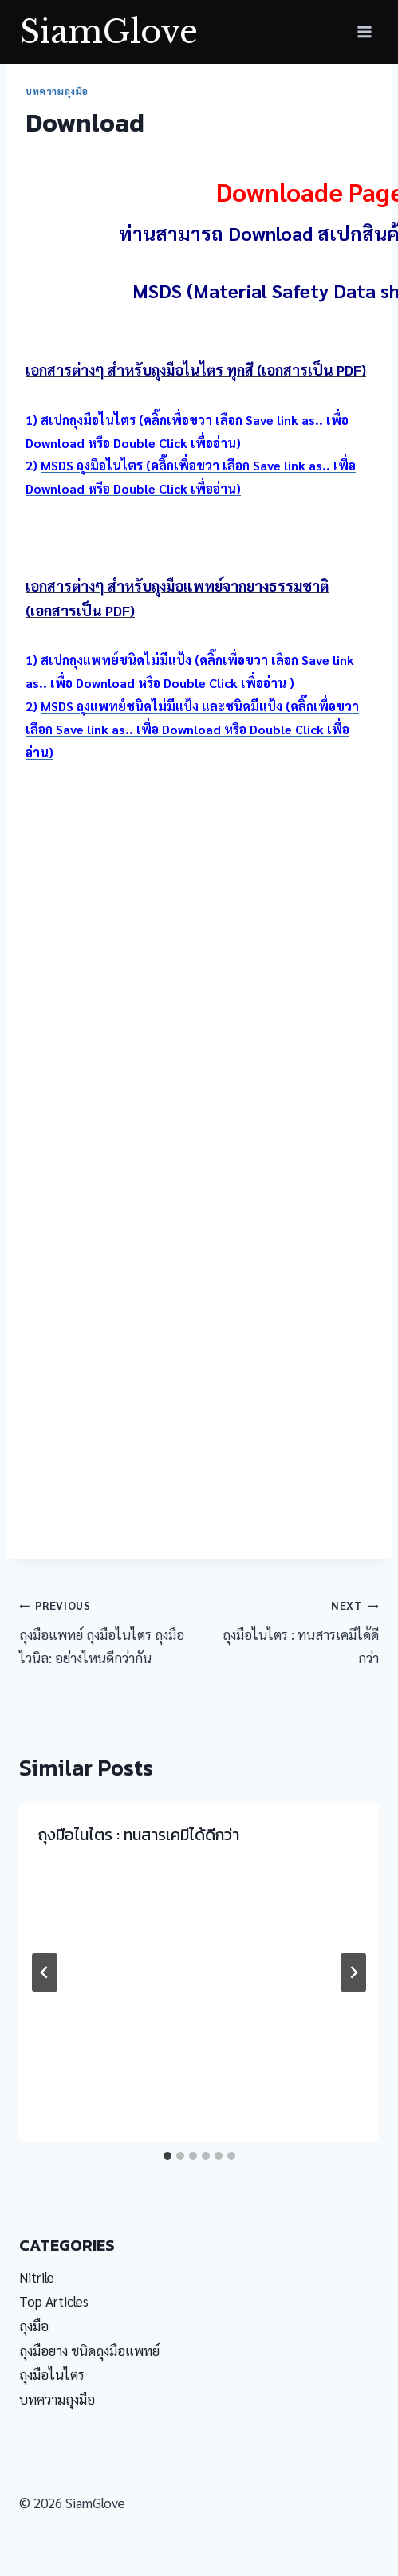  Describe the element at coordinates (57, 91) in the screenshot. I see `บทความถุงมือ` at that location.